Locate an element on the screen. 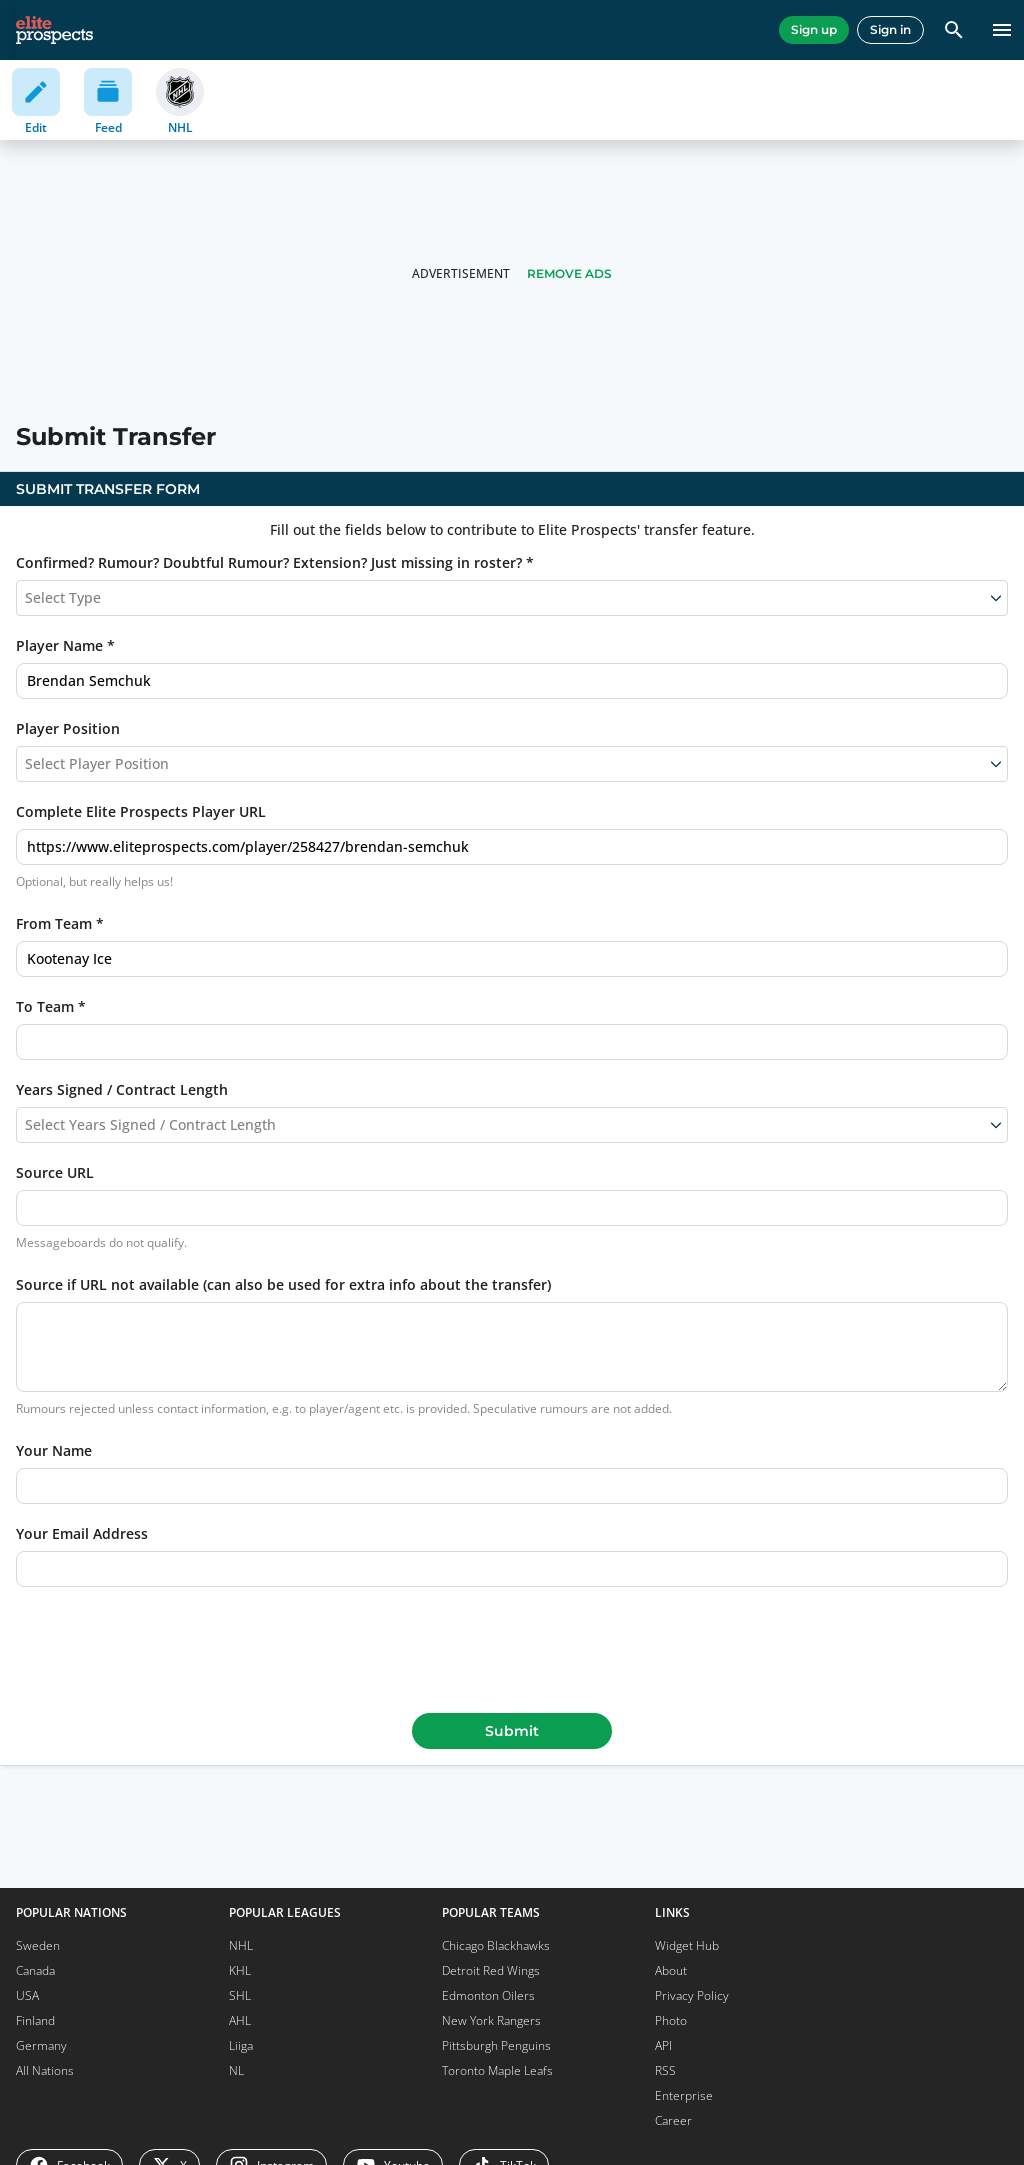 This screenshot has height=2165, width=1024. RSS is located at coordinates (665, 2070).